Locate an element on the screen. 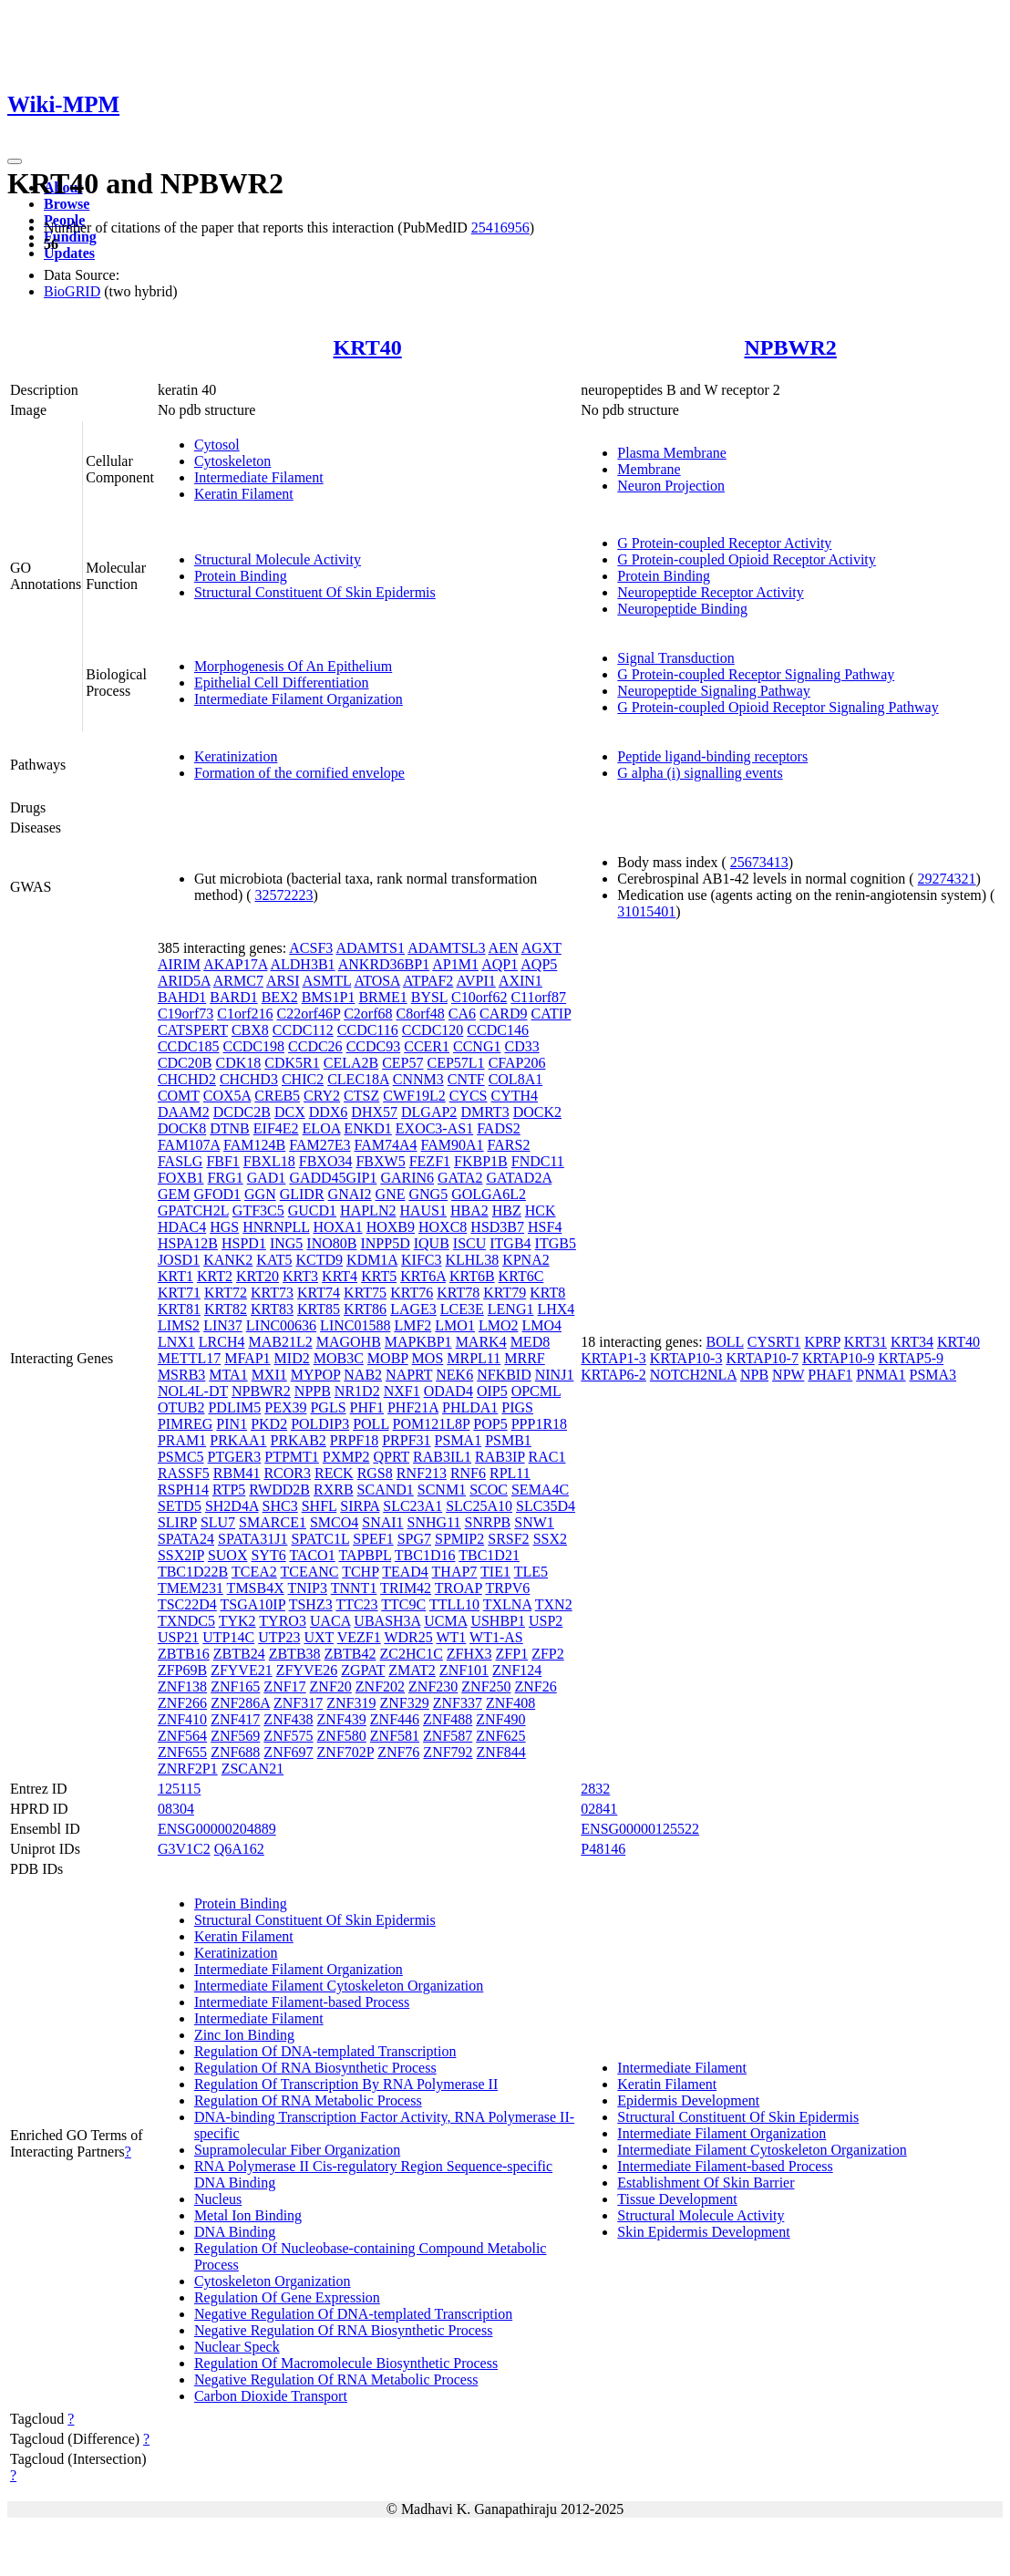 Image resolution: width=1010 pixels, height=2576 pixels. CEP57 is located at coordinates (402, 1063).